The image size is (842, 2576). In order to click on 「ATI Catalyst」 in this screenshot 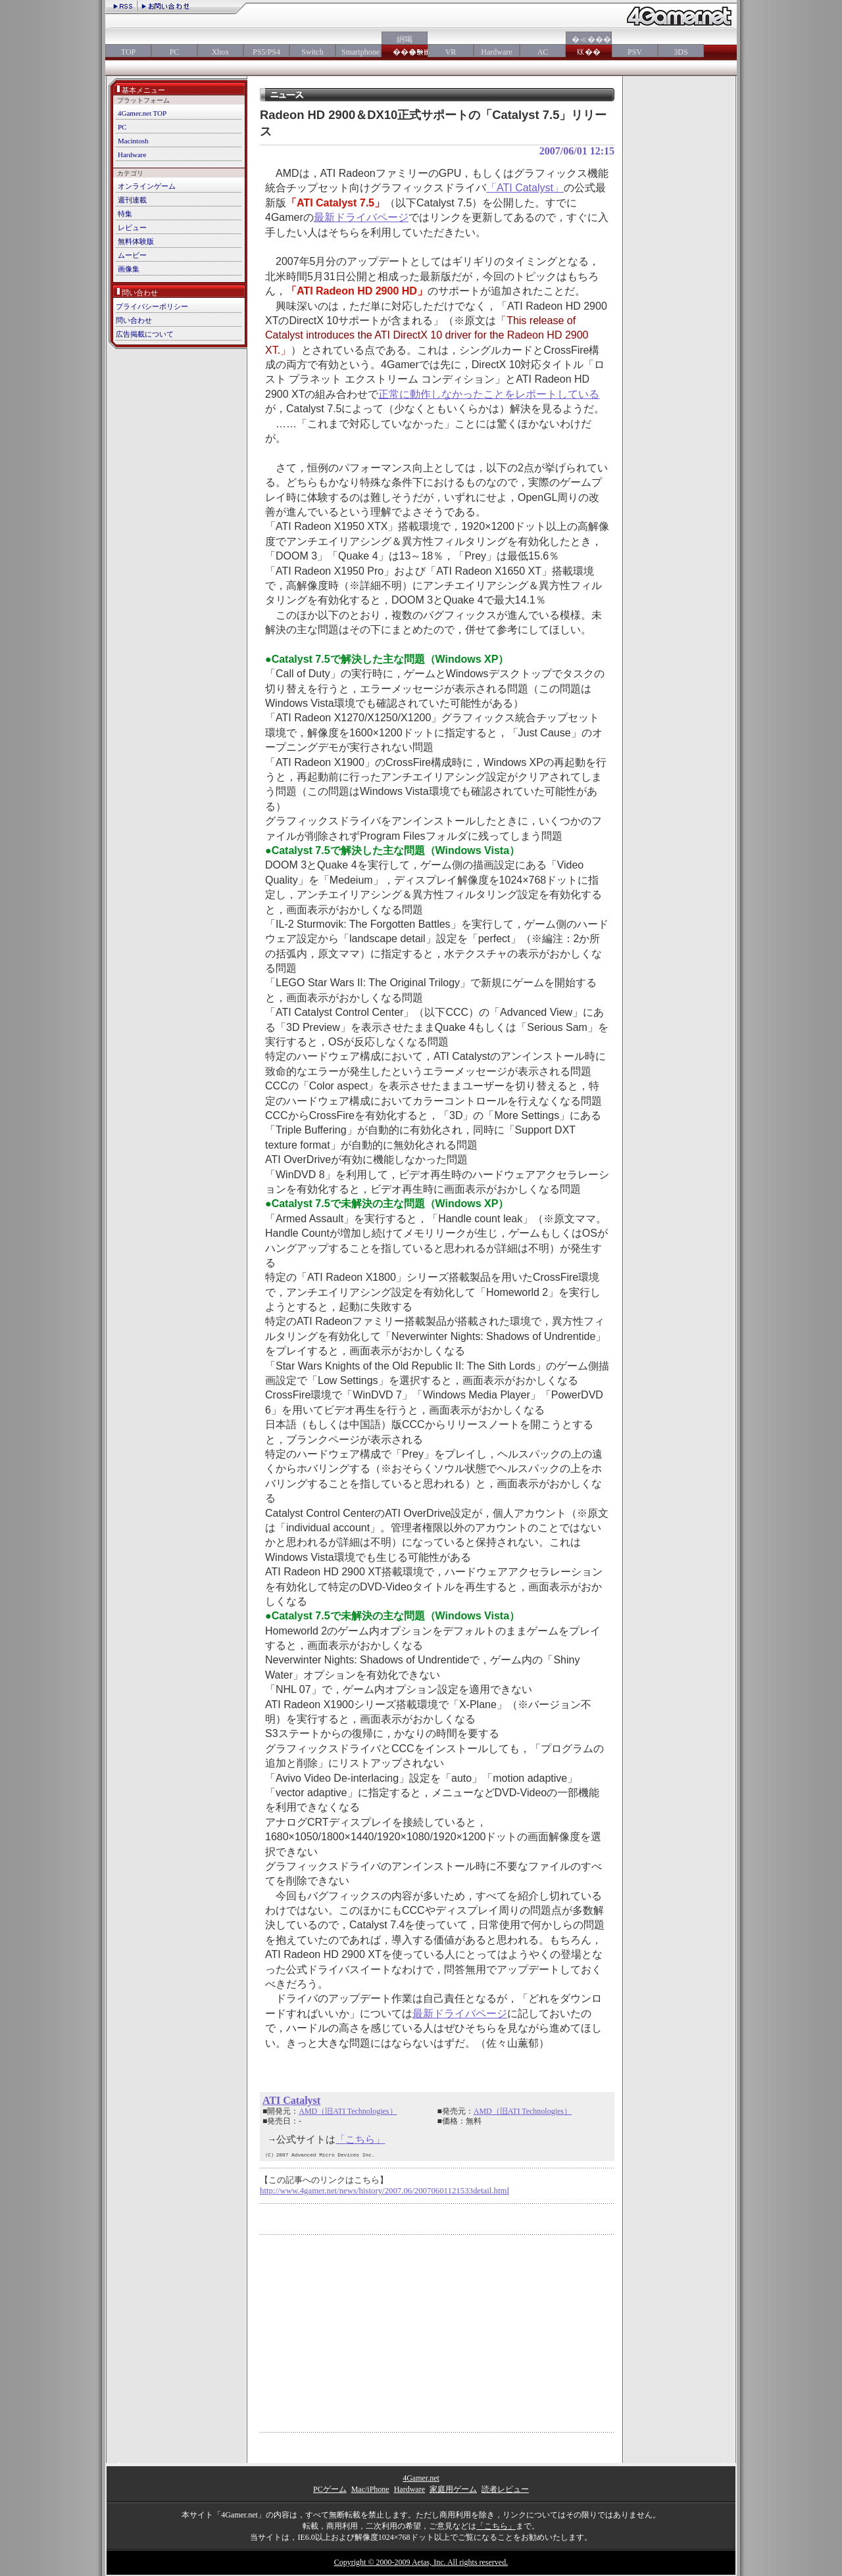, I will do `click(525, 187)`.